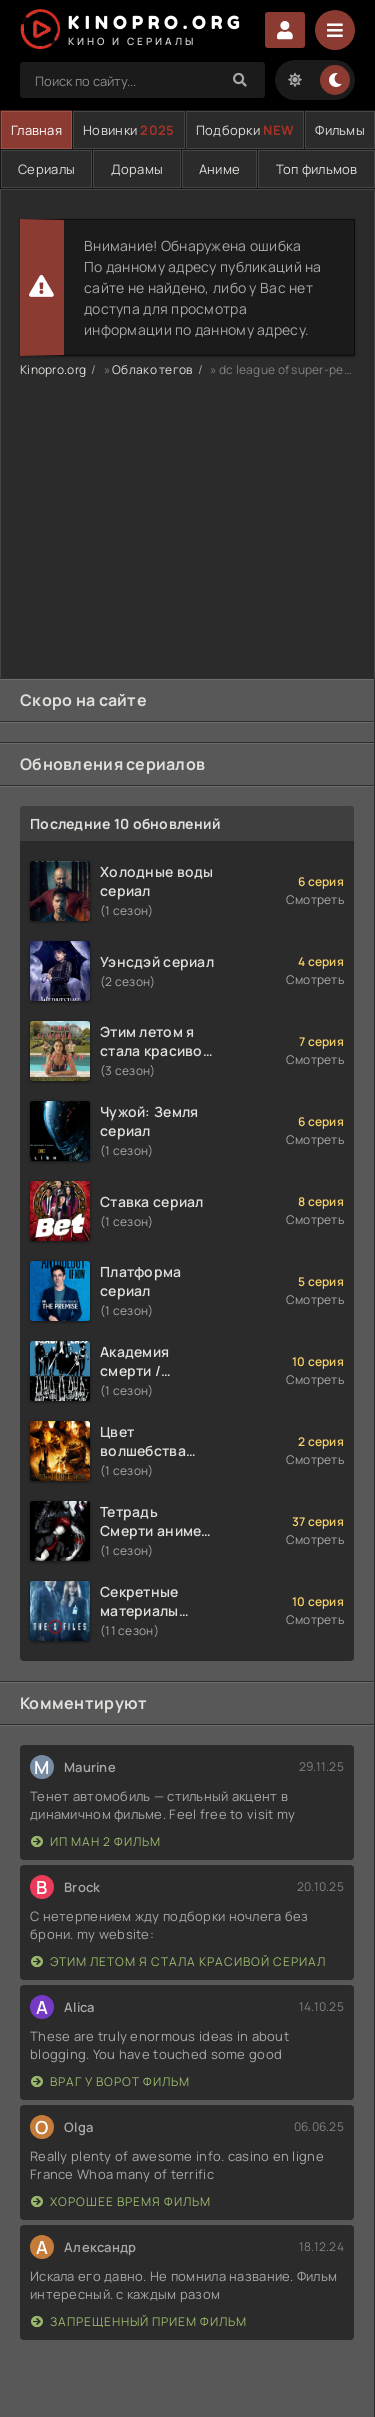 This screenshot has height=2417, width=375. What do you see at coordinates (139, 2321) in the screenshot?
I see `Запрещенный прием фильм` at bounding box center [139, 2321].